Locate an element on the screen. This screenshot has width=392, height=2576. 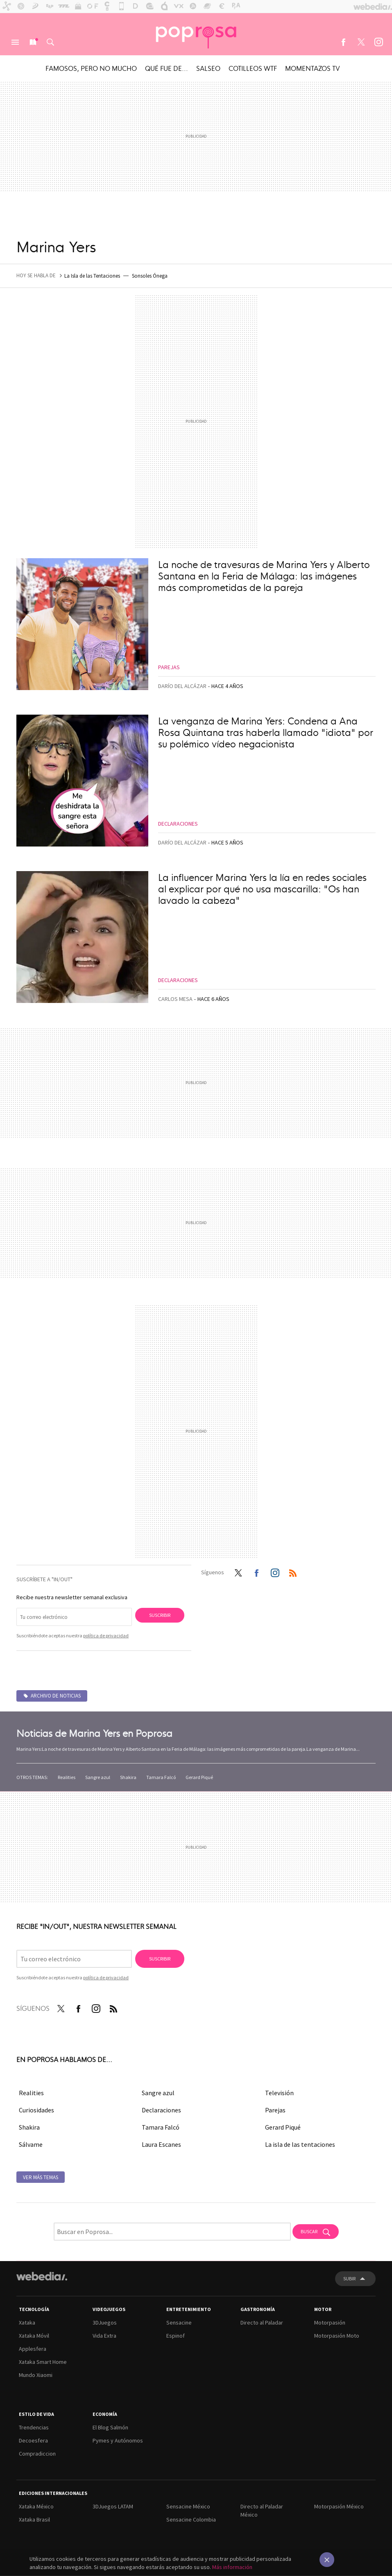
Carlos Mesa is located at coordinates (175, 999).